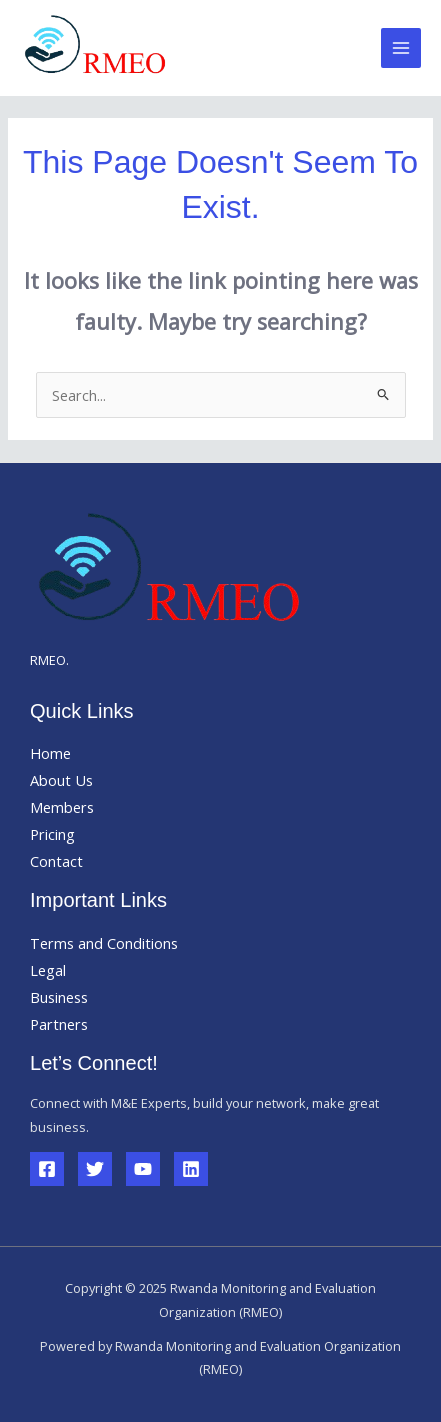  Describe the element at coordinates (61, 780) in the screenshot. I see `About Us` at that location.